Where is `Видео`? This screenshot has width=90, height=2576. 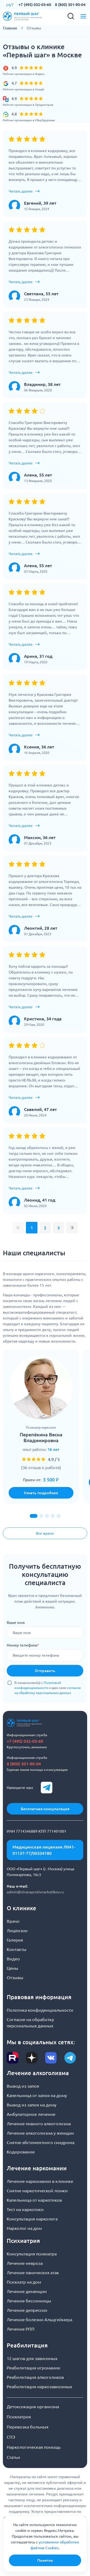 Видео is located at coordinates (13, 1958).